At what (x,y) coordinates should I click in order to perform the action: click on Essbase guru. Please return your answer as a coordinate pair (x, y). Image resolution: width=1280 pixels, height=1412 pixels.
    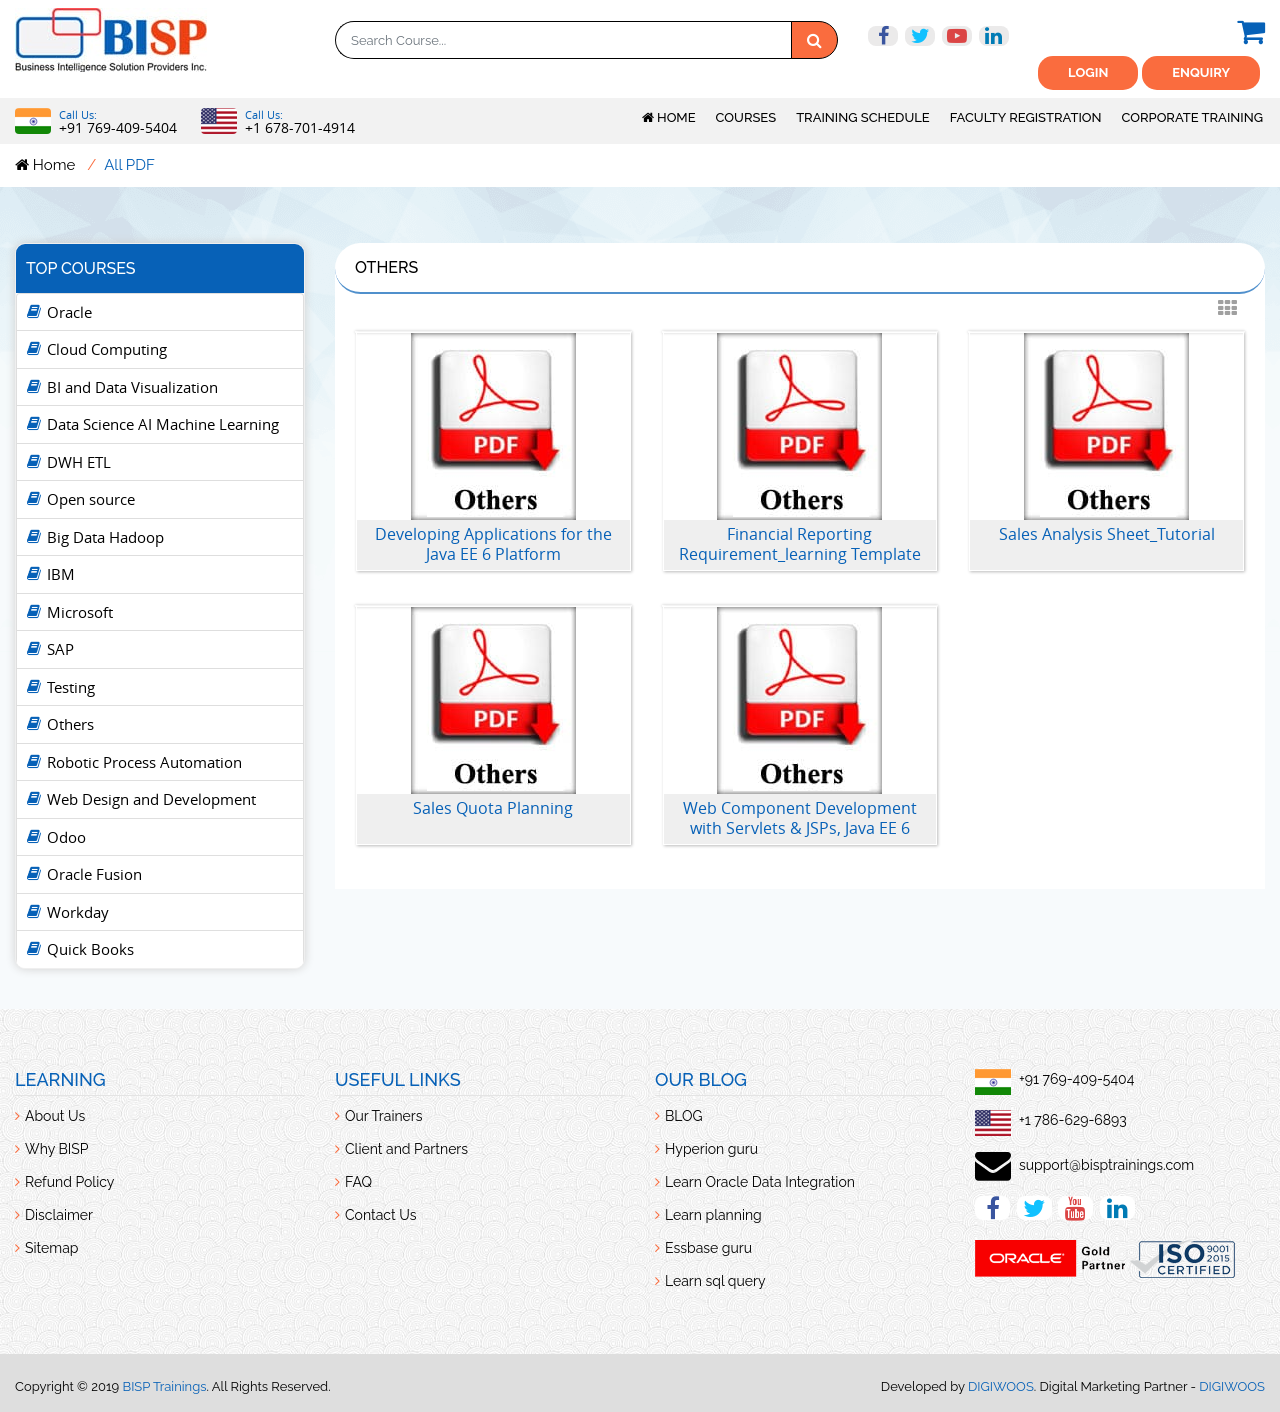
    Looking at the image, I should click on (708, 1248).